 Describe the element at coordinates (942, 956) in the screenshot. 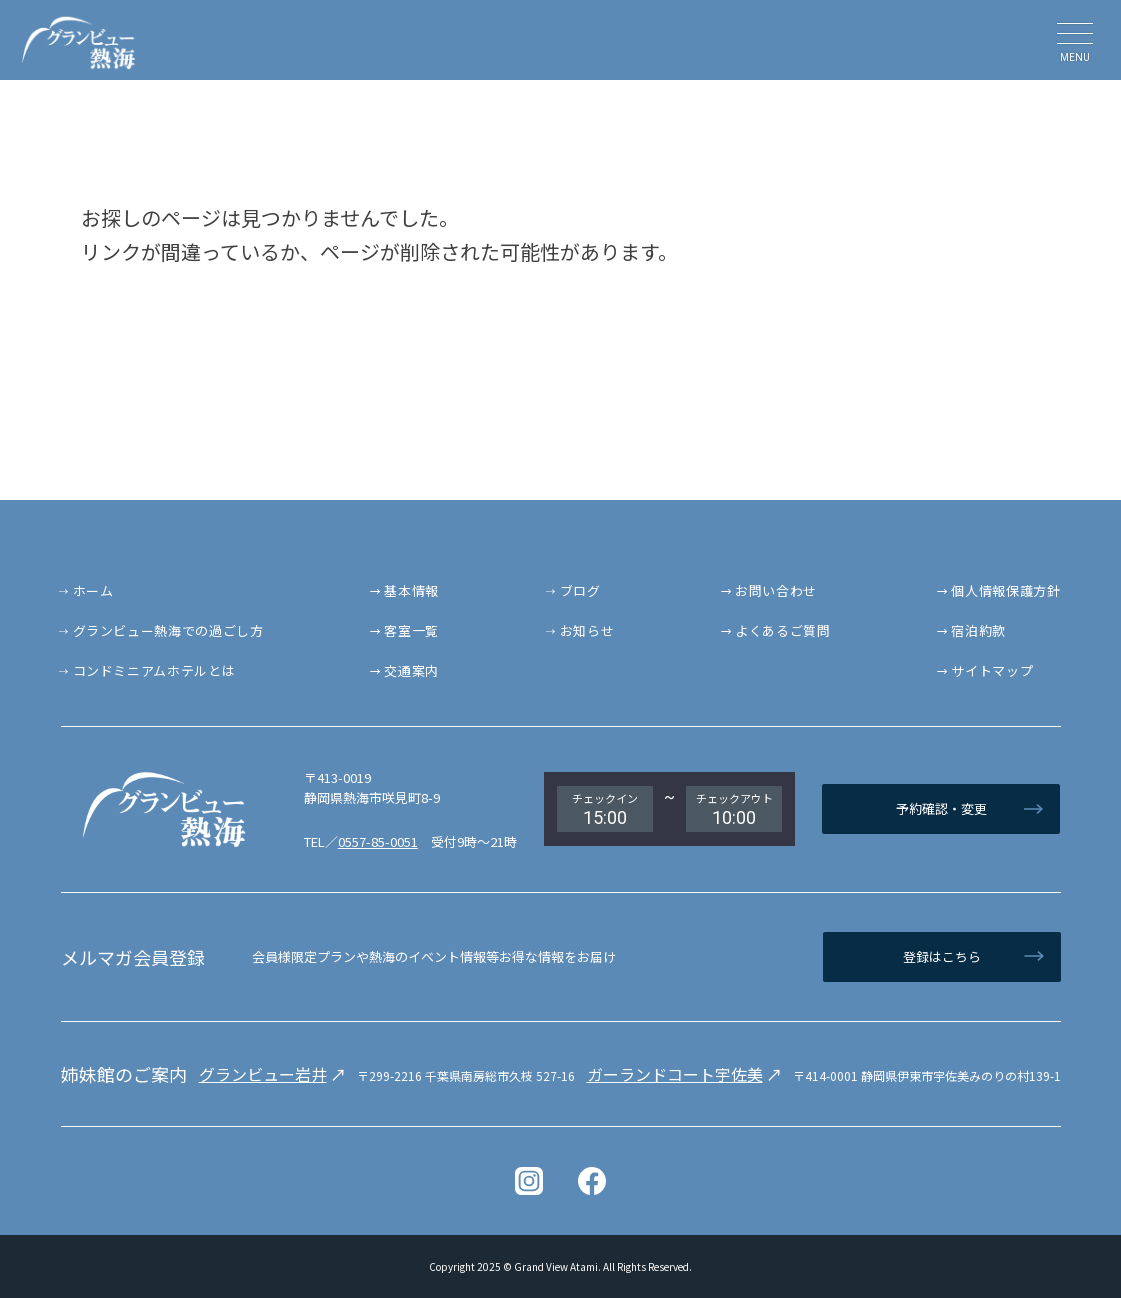

I see `登録はこちら` at that location.